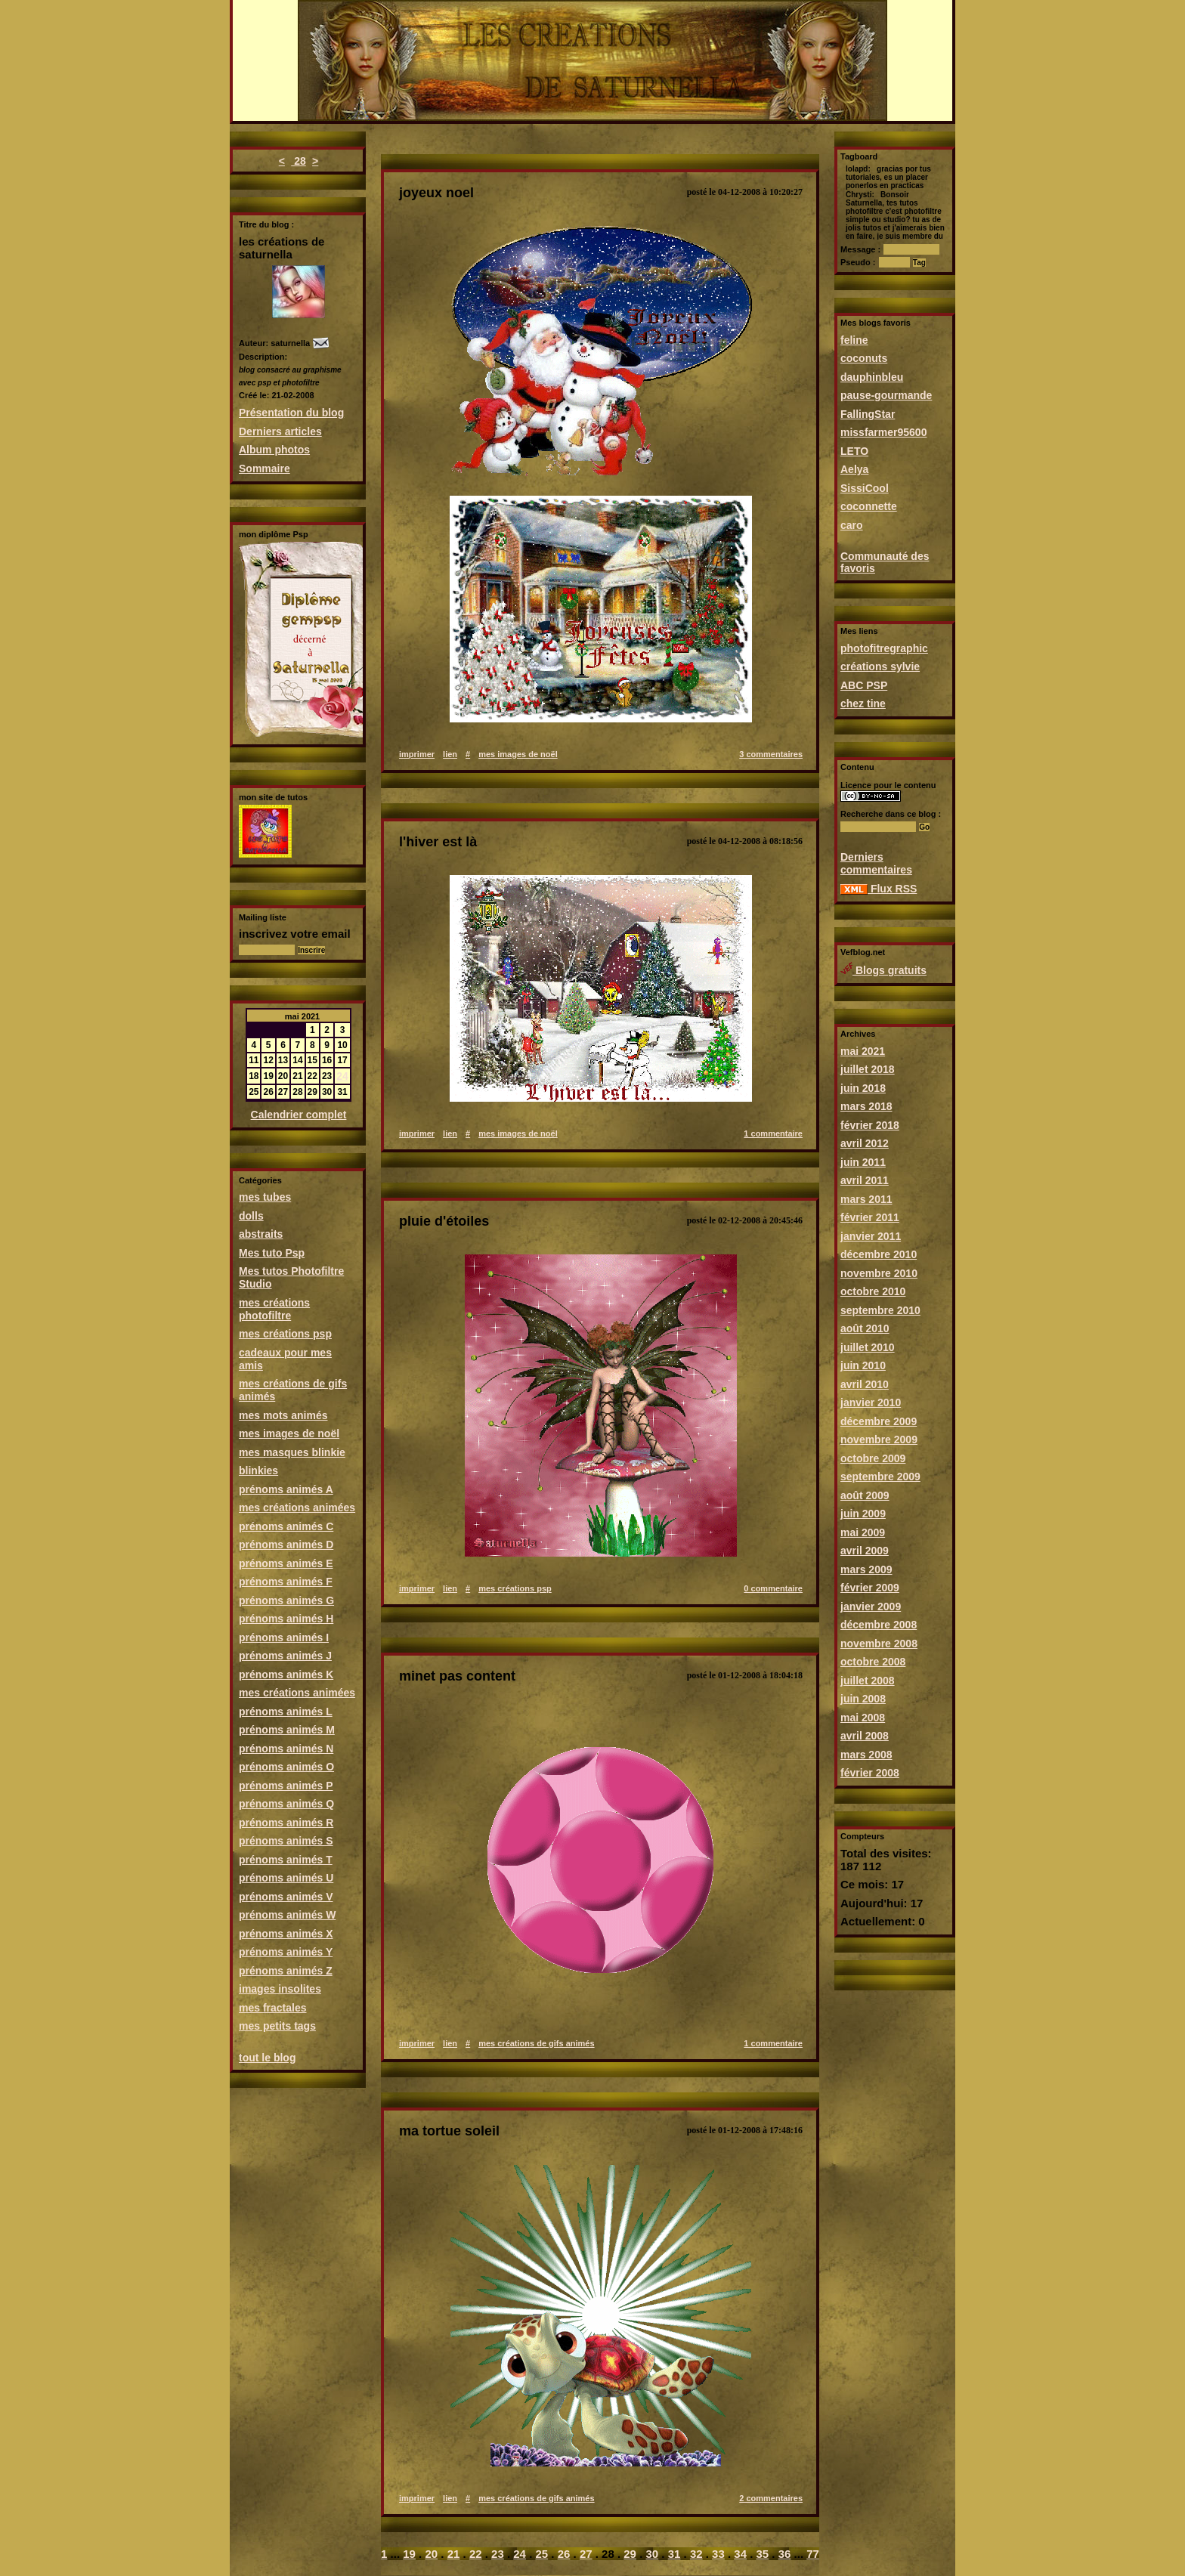 The width and height of the screenshot is (1185, 2576). I want to click on avril 2009, so click(864, 1551).